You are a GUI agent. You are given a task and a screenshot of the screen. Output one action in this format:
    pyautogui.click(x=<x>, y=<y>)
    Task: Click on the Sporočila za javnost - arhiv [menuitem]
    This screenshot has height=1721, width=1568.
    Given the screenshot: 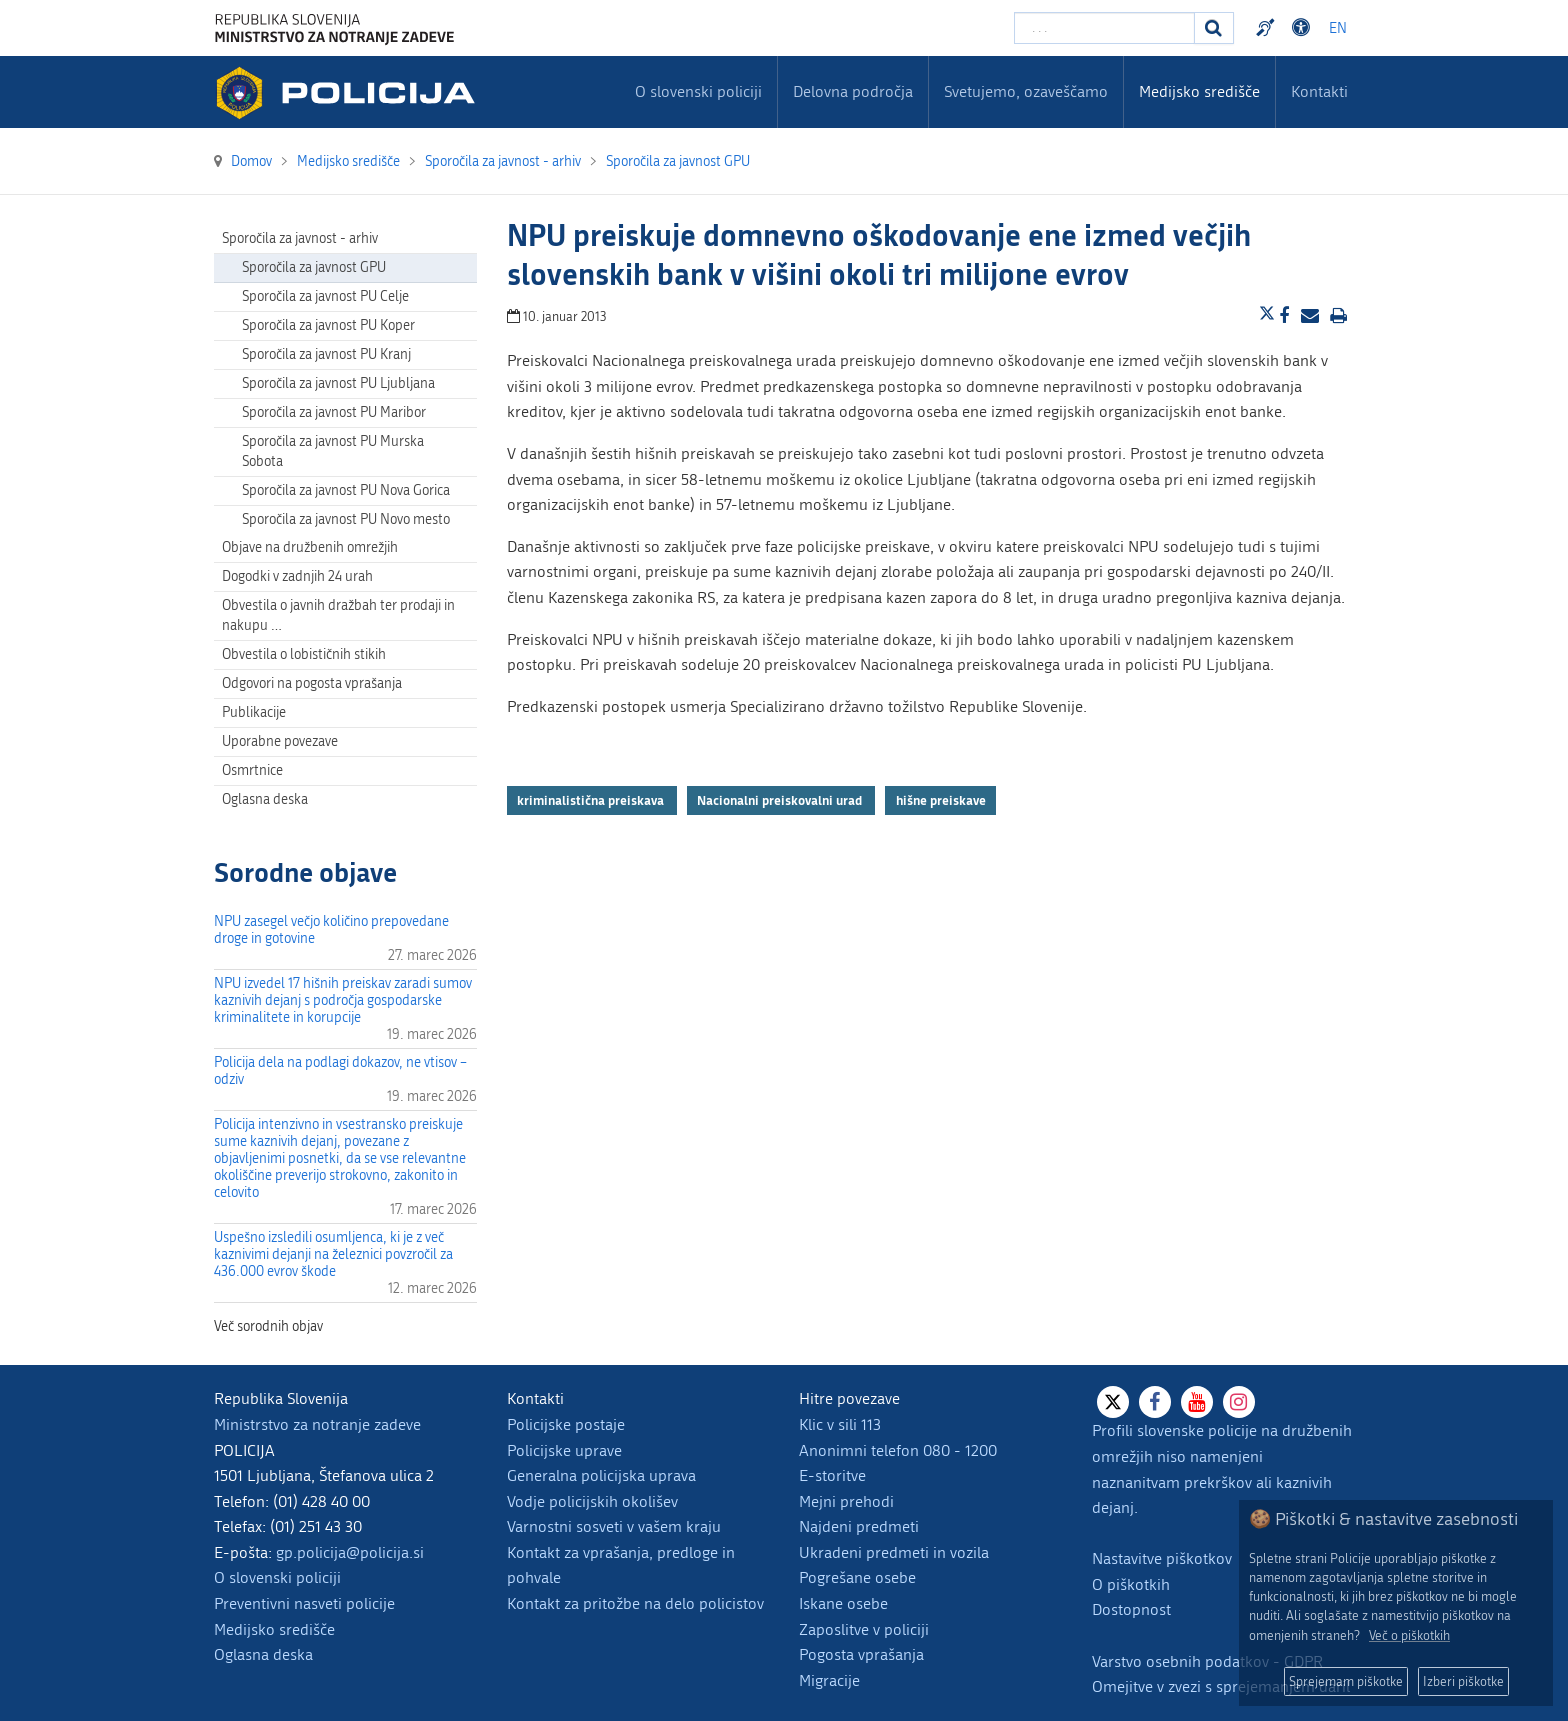 What is the action you would take?
    pyautogui.click(x=300, y=238)
    